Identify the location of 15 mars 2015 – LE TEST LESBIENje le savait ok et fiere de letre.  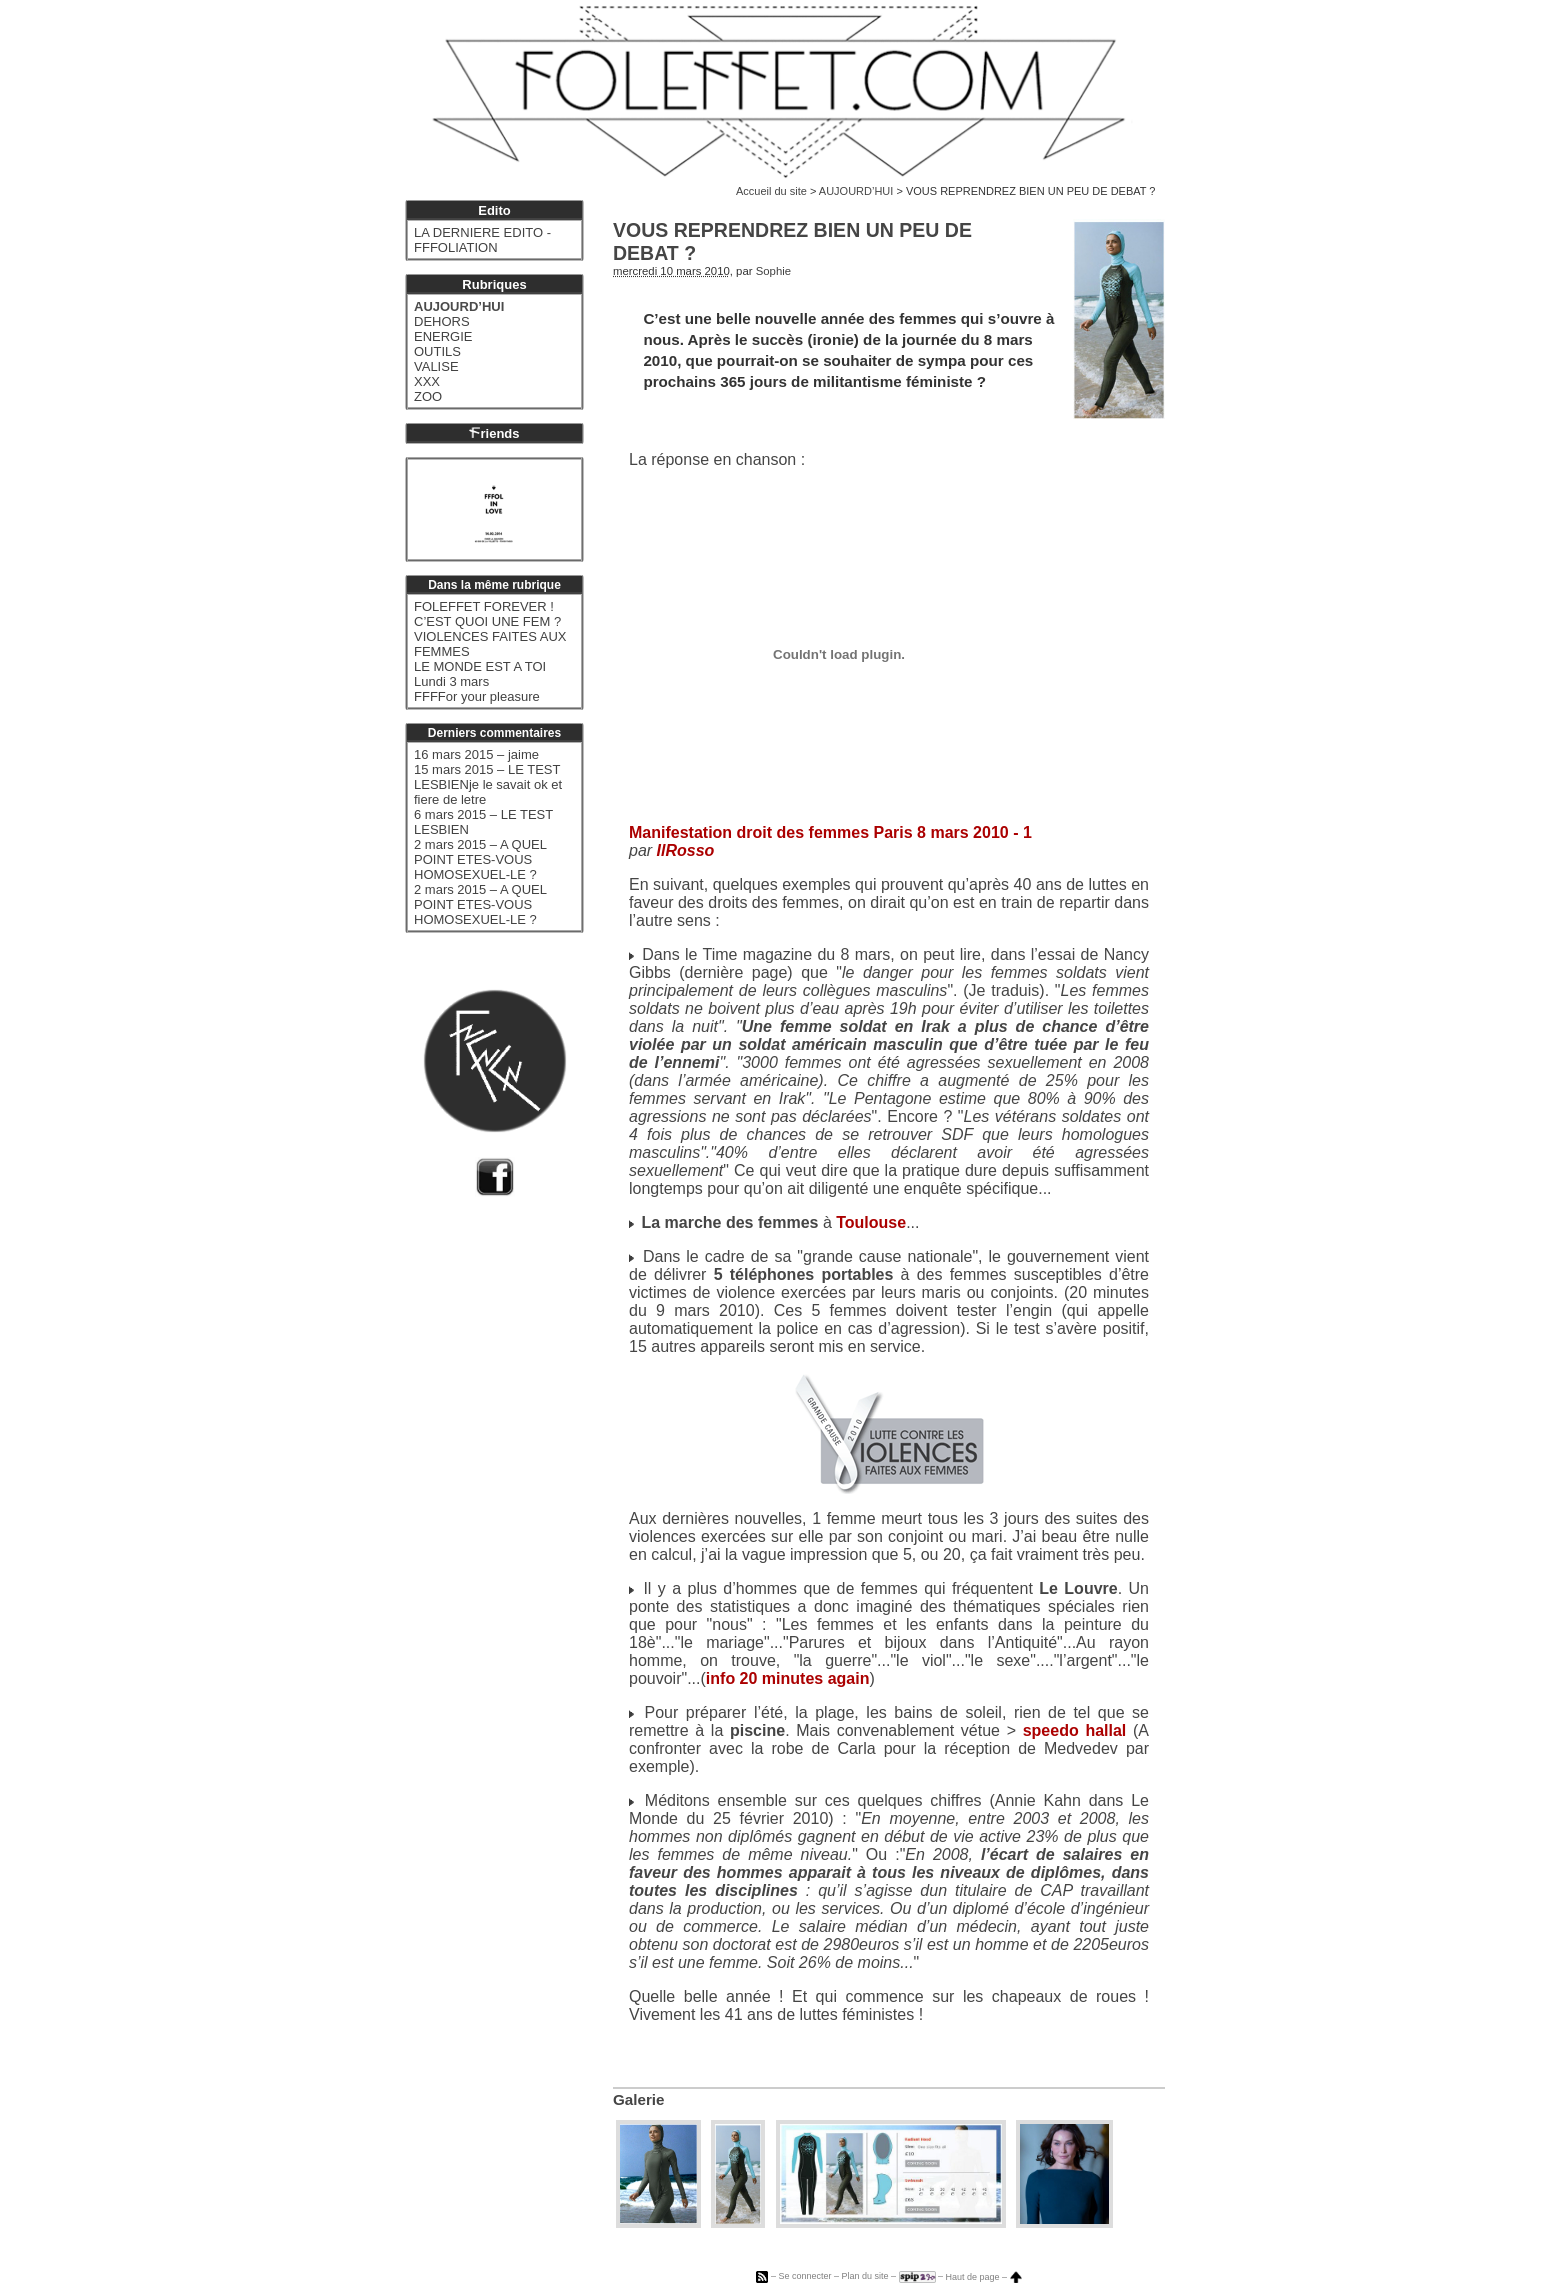
(488, 784).